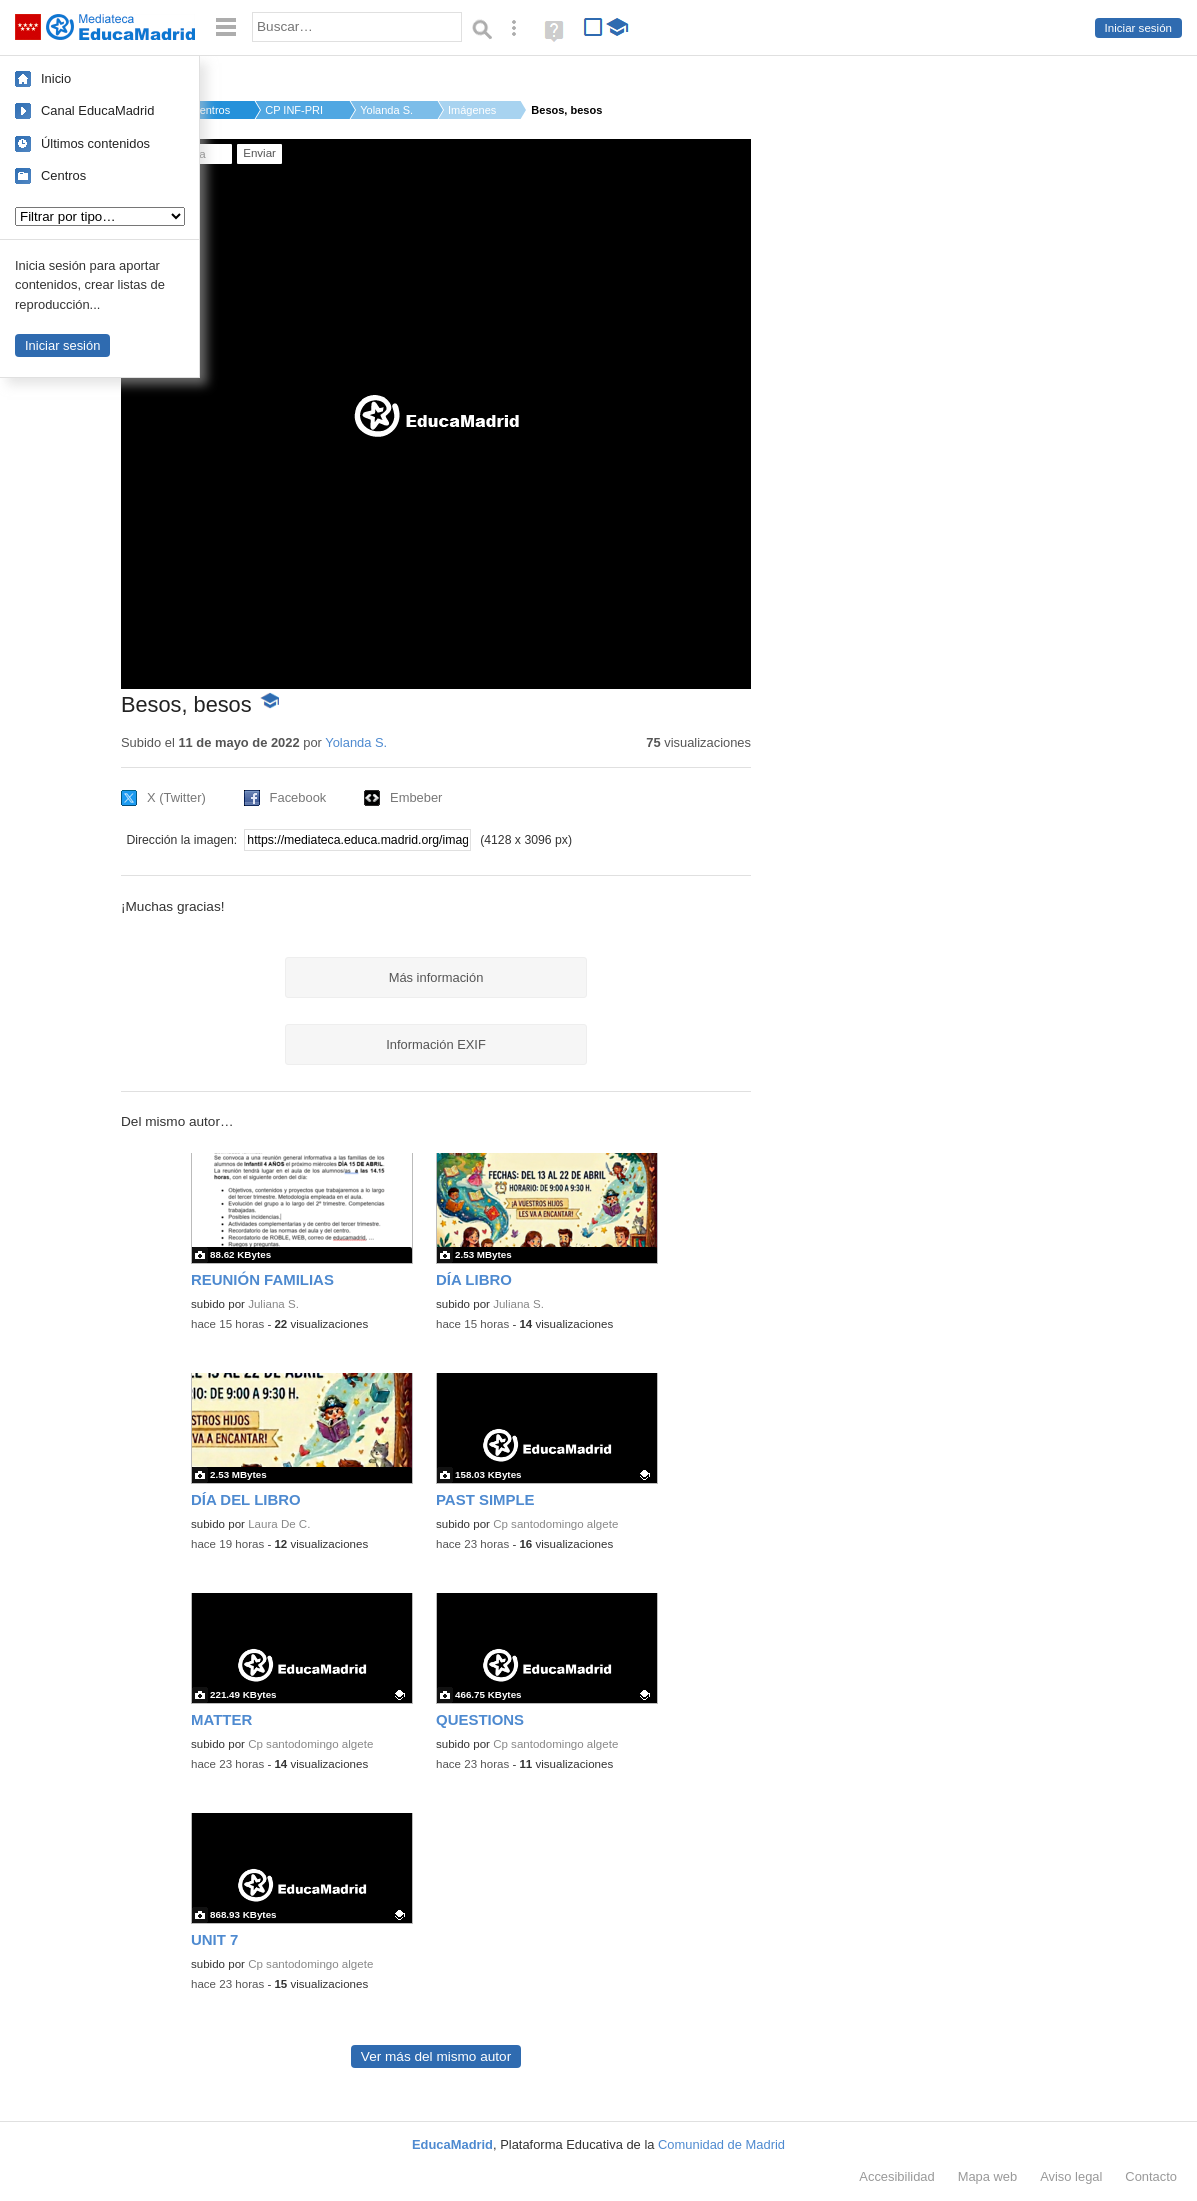 The image size is (1197, 2201). I want to click on Últimos contenidos, so click(95, 143).